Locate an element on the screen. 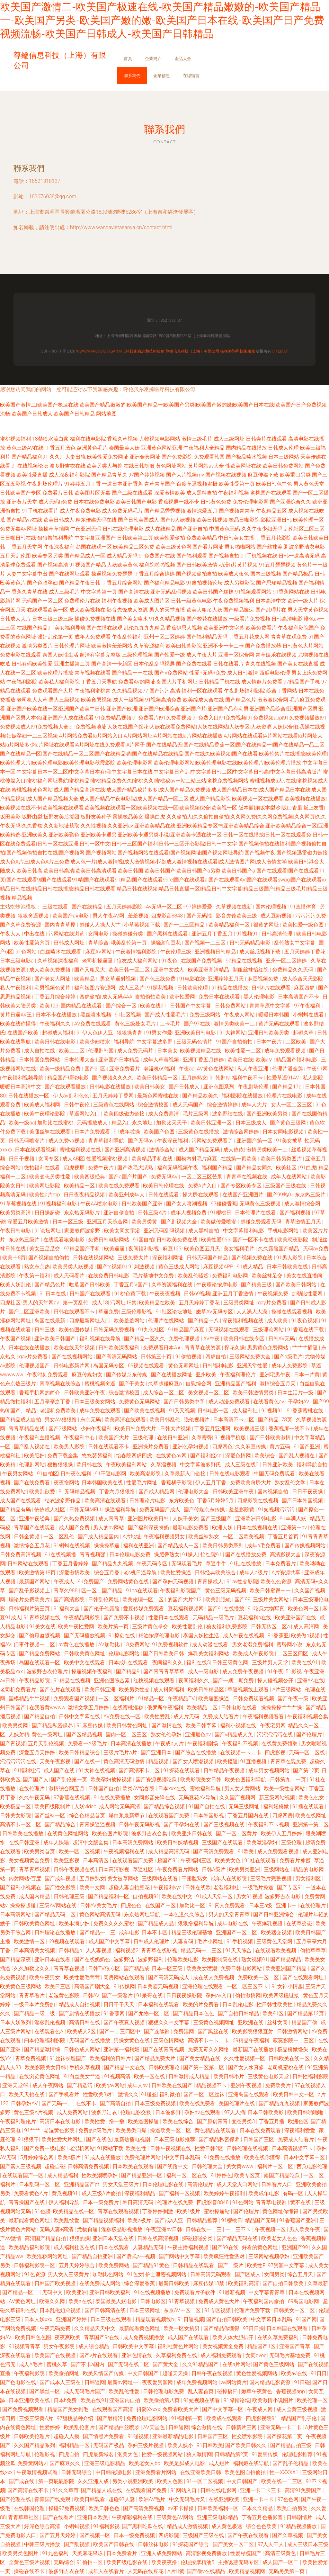  国产在线播放免费 is located at coordinates (246, 1555).